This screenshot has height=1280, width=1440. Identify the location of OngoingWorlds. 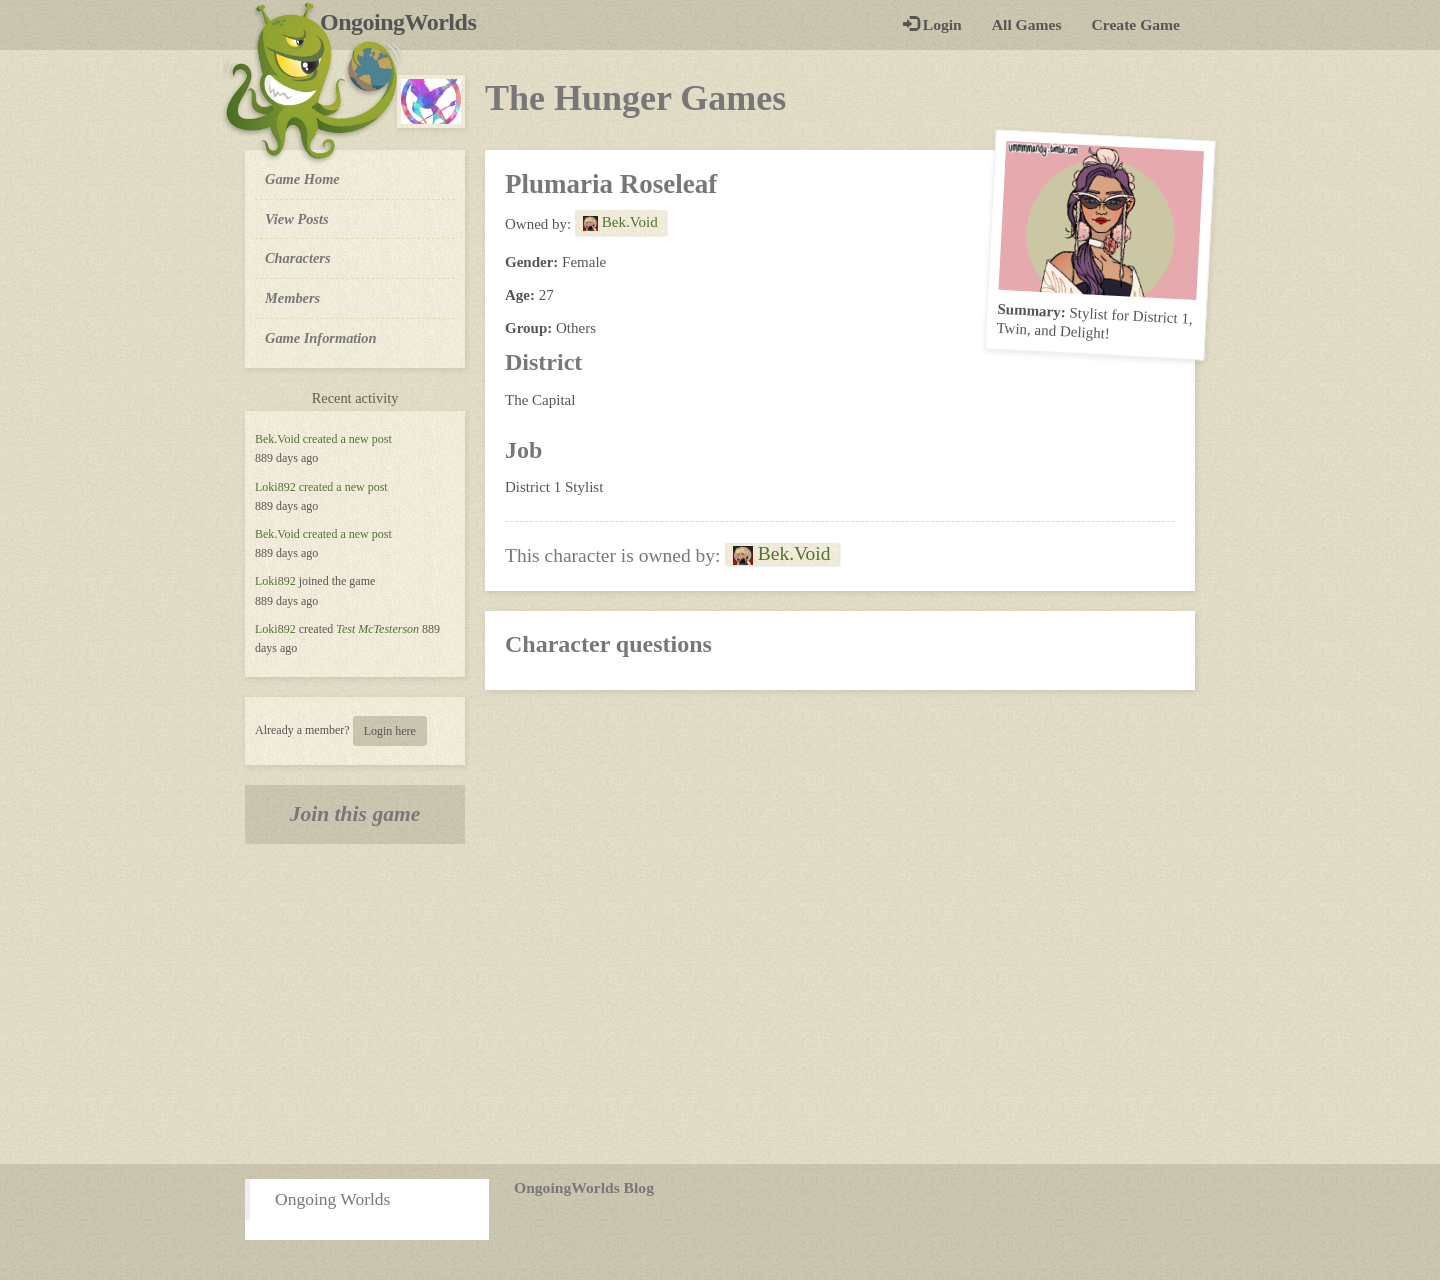
(405, 22).